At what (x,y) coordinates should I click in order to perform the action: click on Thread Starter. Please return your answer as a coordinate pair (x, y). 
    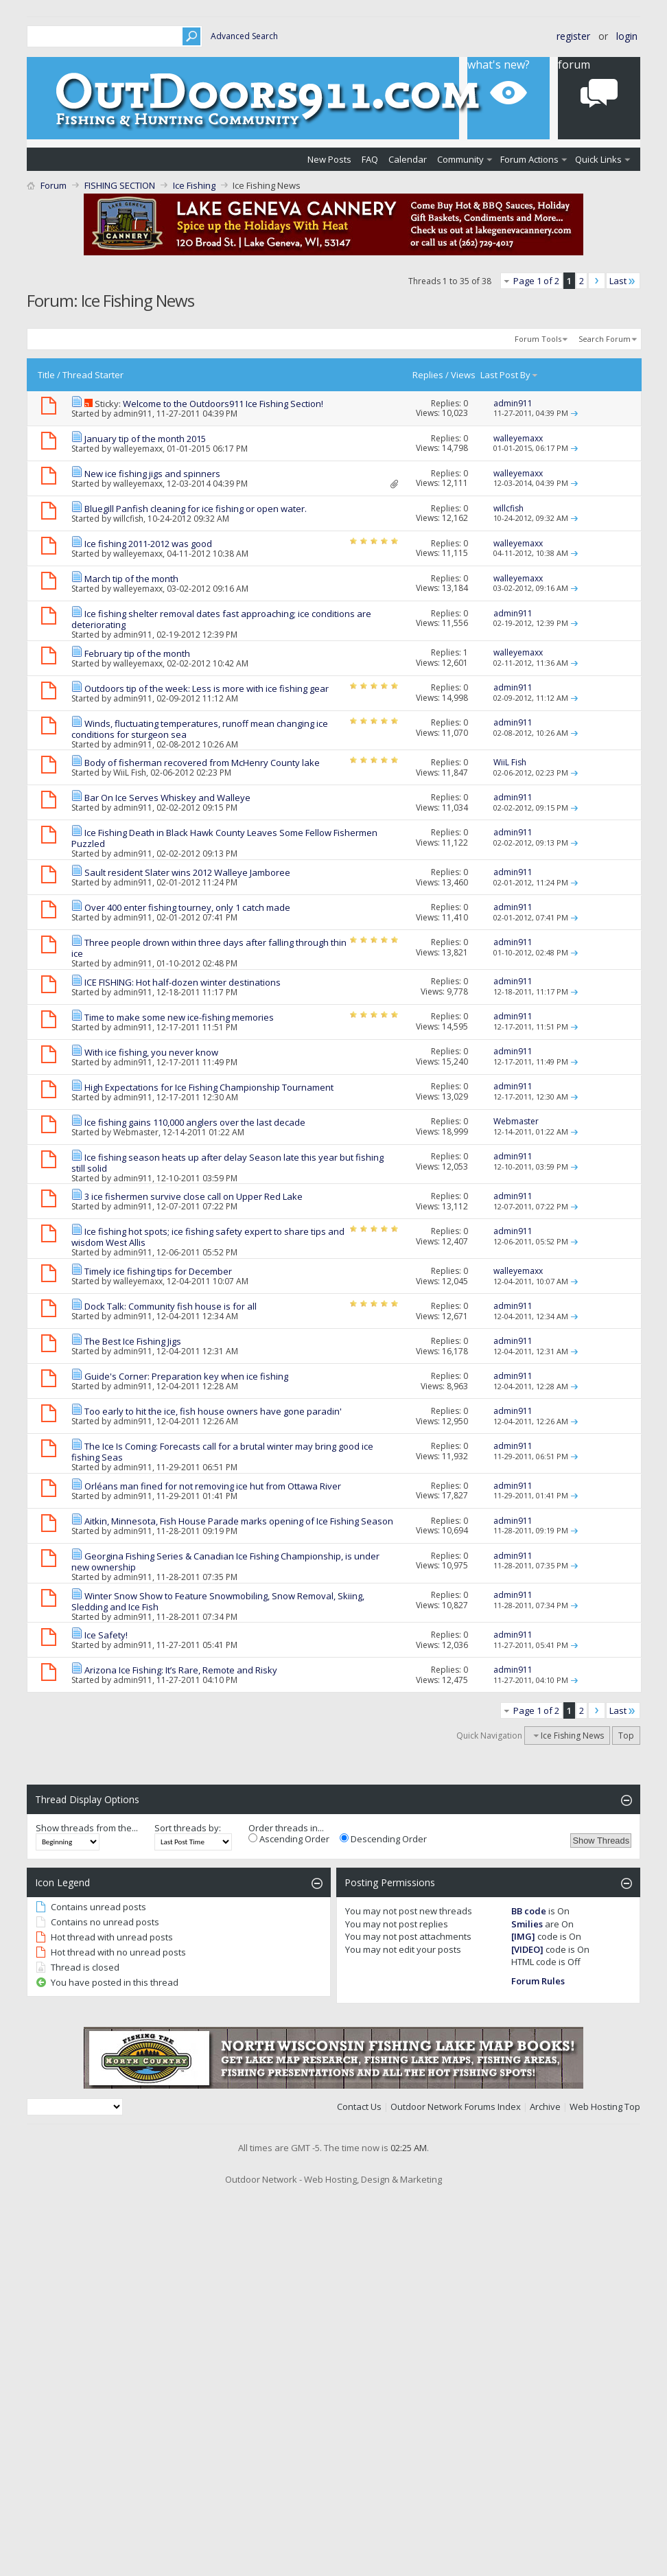
    Looking at the image, I should click on (93, 375).